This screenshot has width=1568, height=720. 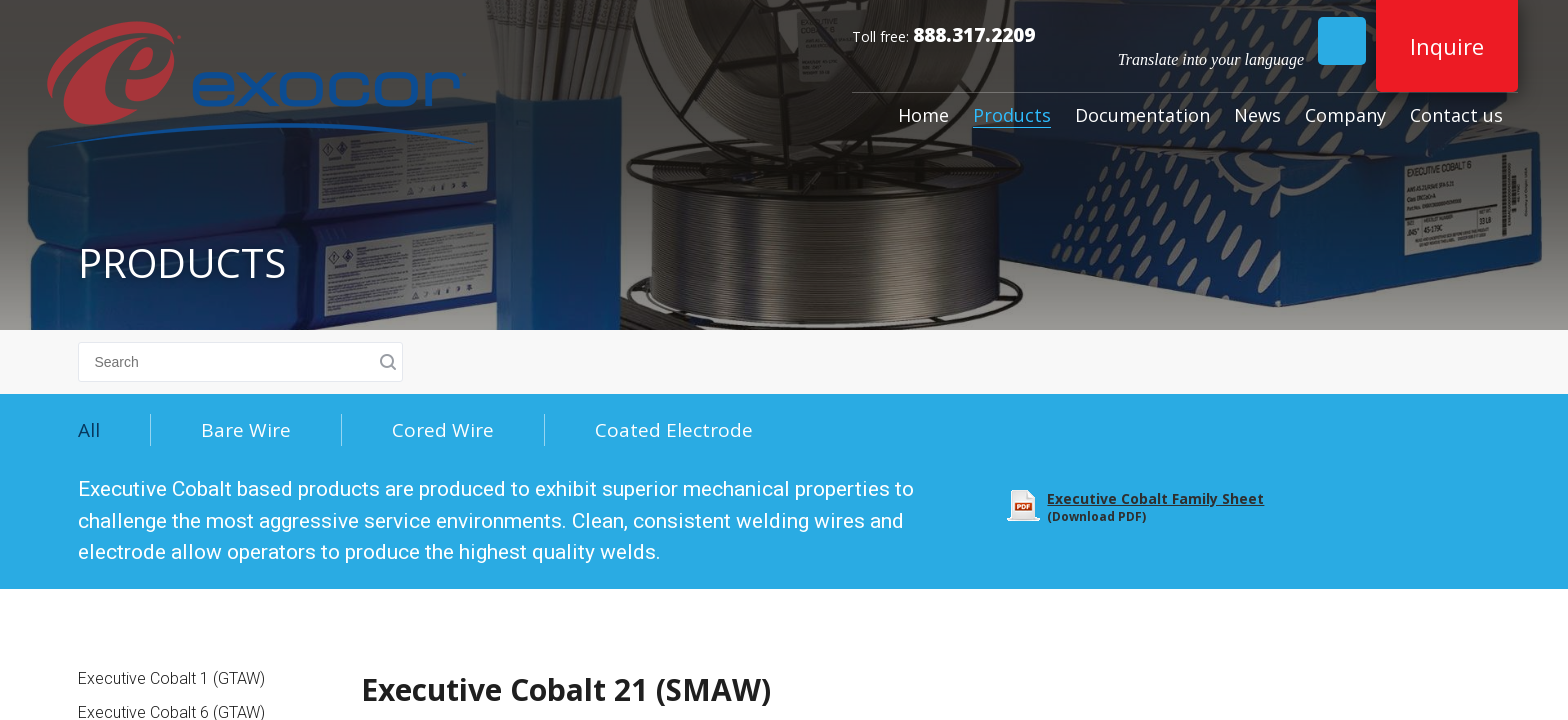 I want to click on Home, so click(x=923, y=115).